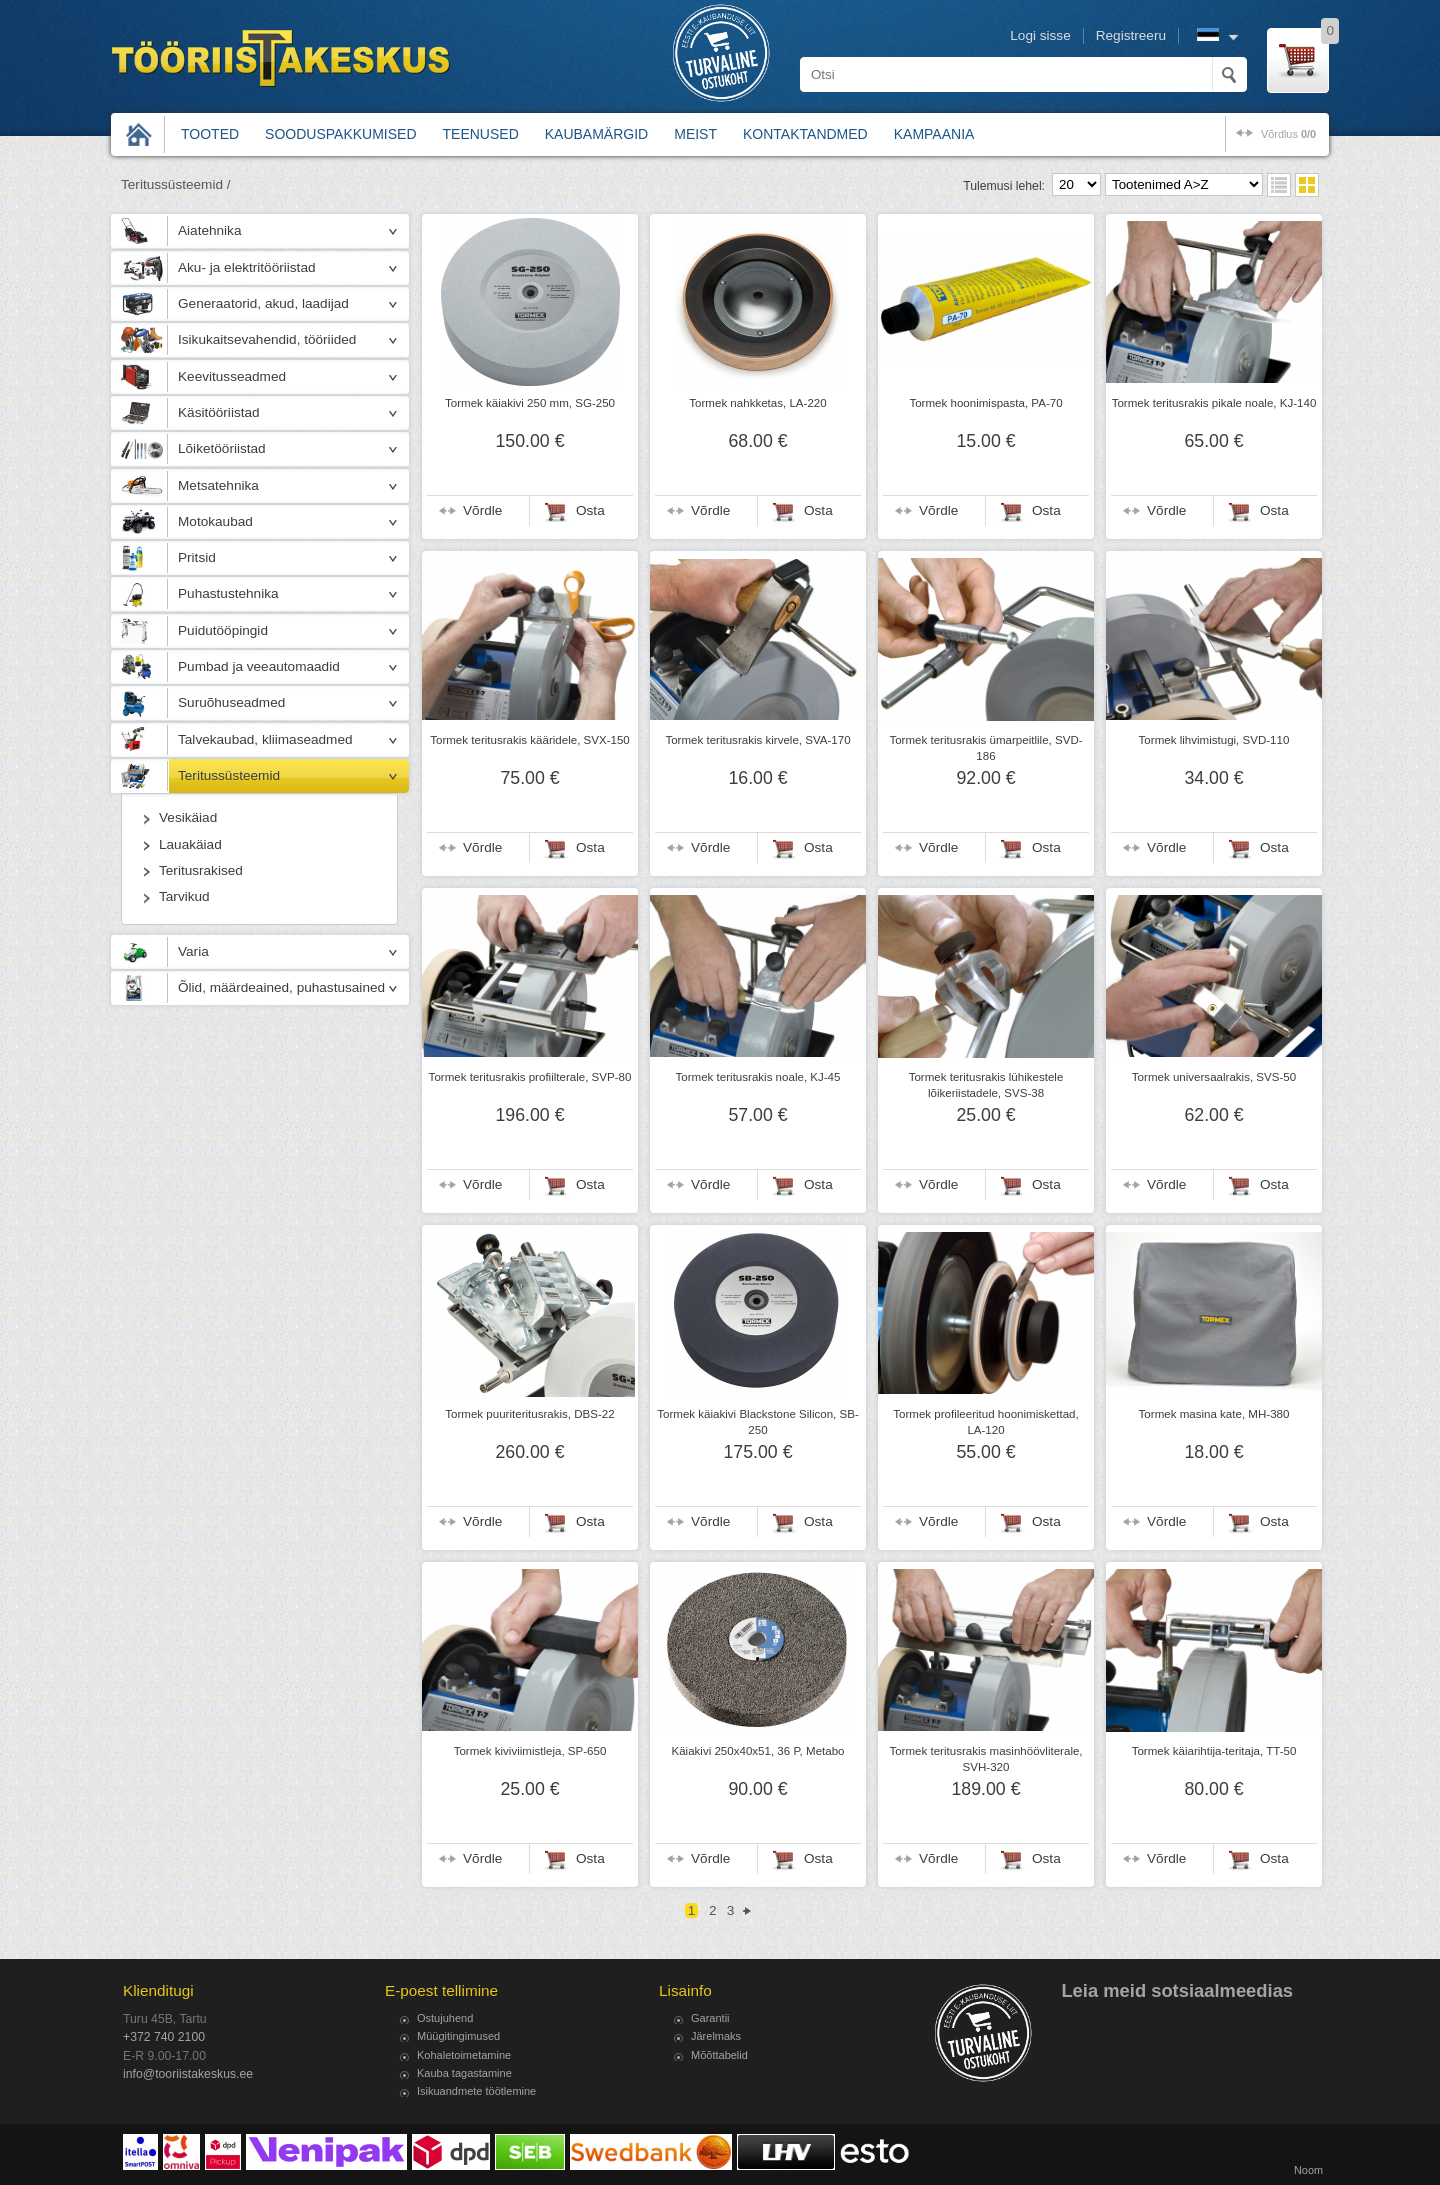  I want to click on Tormek puuriteritusrakis, DBS-22, so click(529, 1414).